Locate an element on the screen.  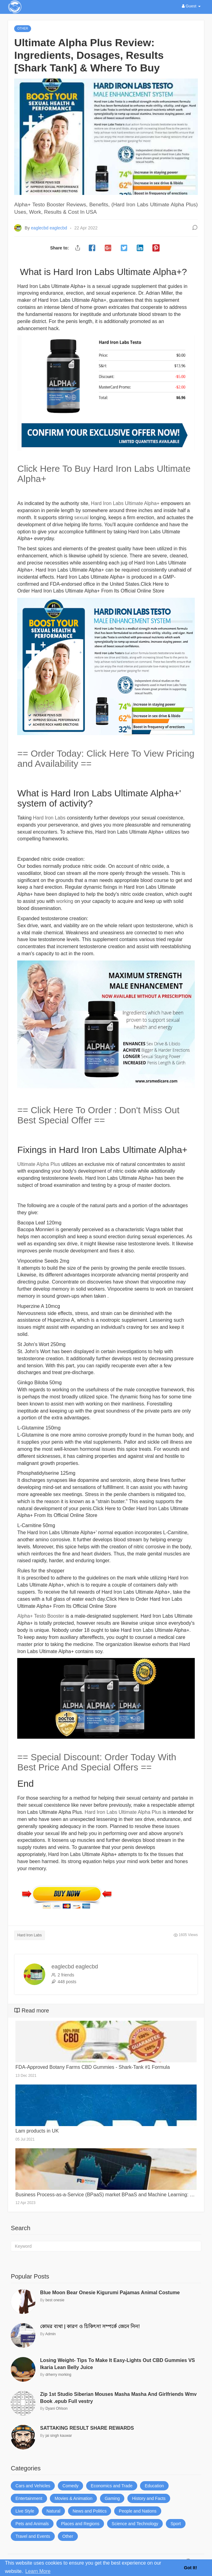
best onesie is located at coordinates (55, 2300).